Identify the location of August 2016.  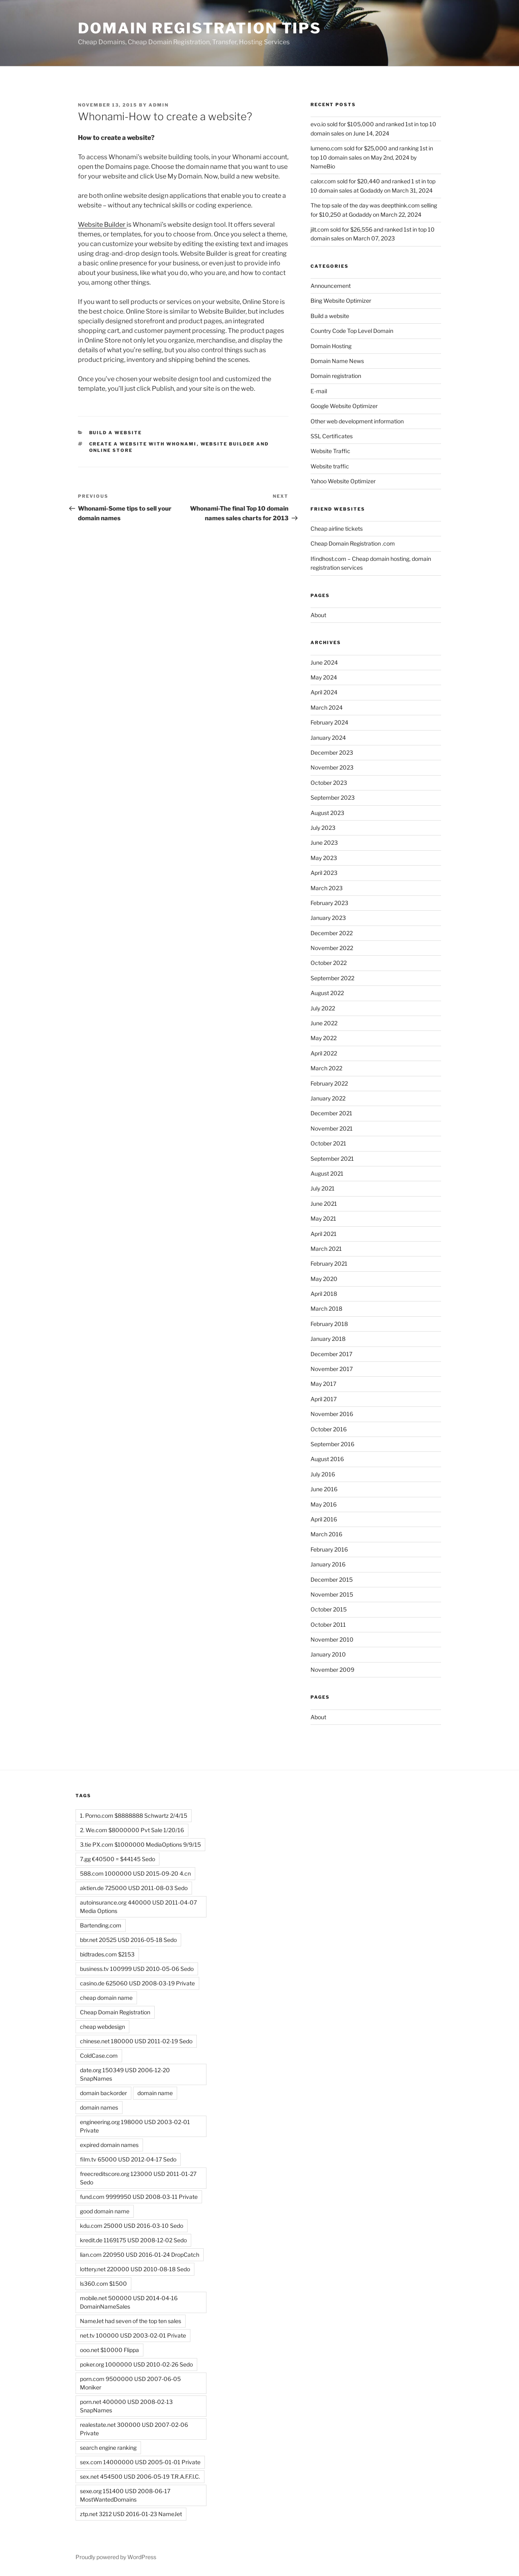
(327, 1458).